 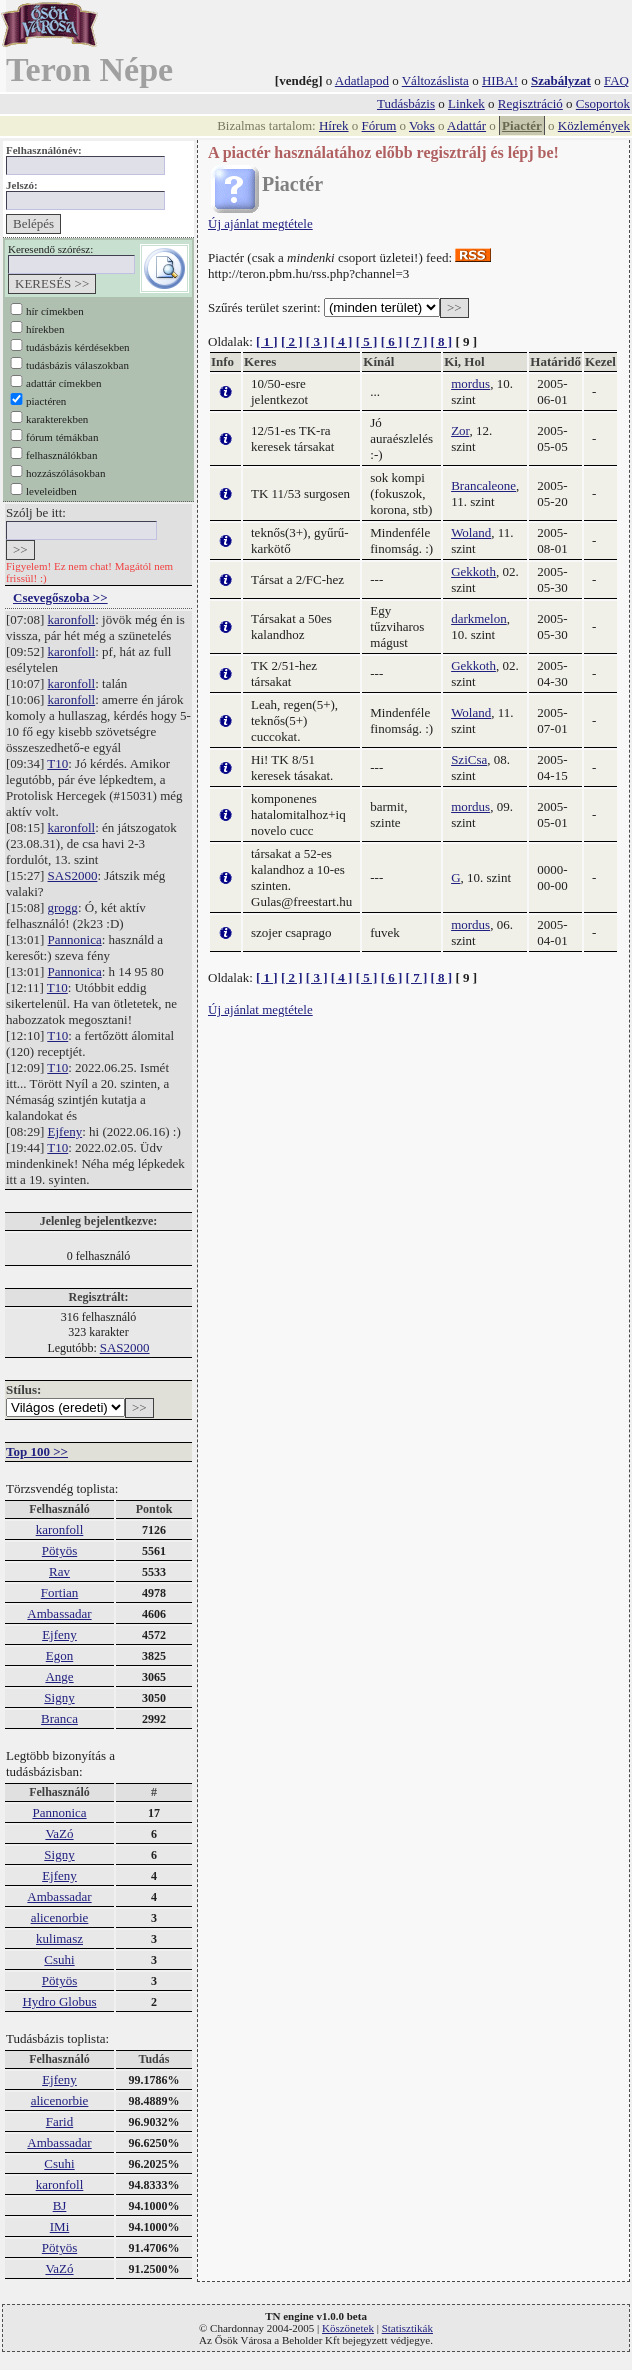 I want to click on Fortian, so click(x=60, y=1592).